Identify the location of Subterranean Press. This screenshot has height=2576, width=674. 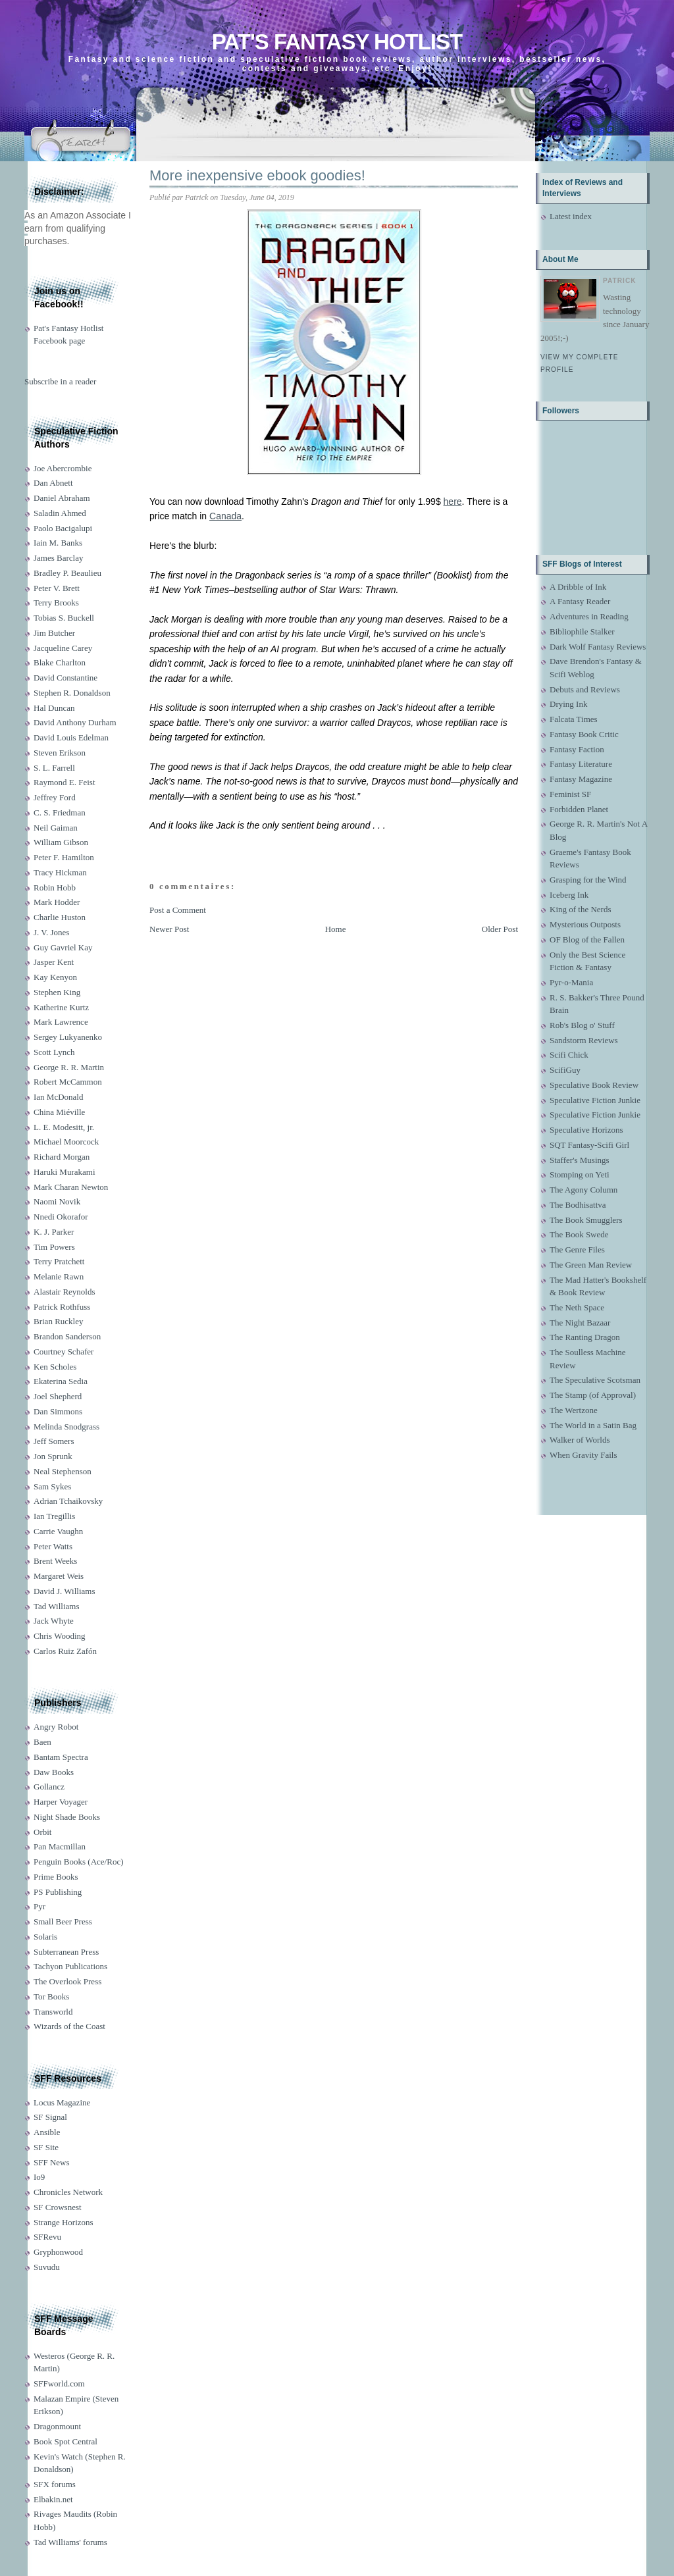
(66, 1952).